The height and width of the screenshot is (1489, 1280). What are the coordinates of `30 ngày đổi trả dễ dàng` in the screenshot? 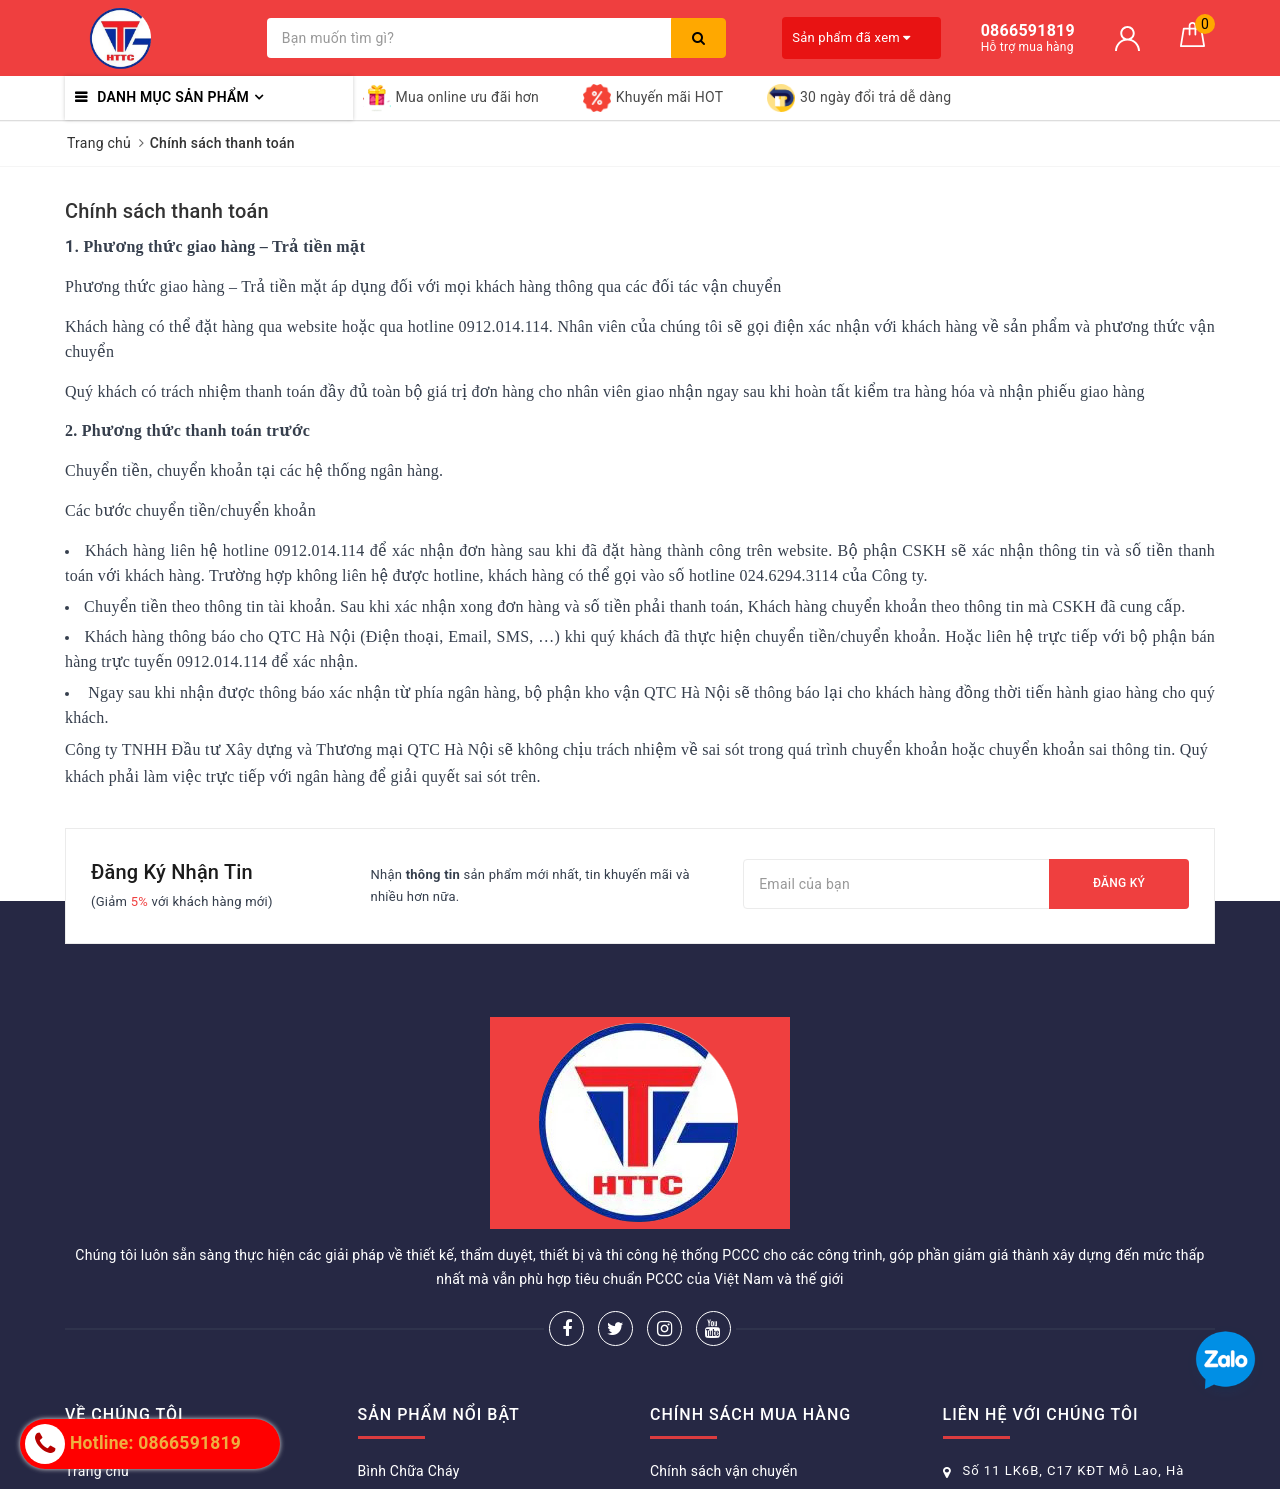 It's located at (859, 98).